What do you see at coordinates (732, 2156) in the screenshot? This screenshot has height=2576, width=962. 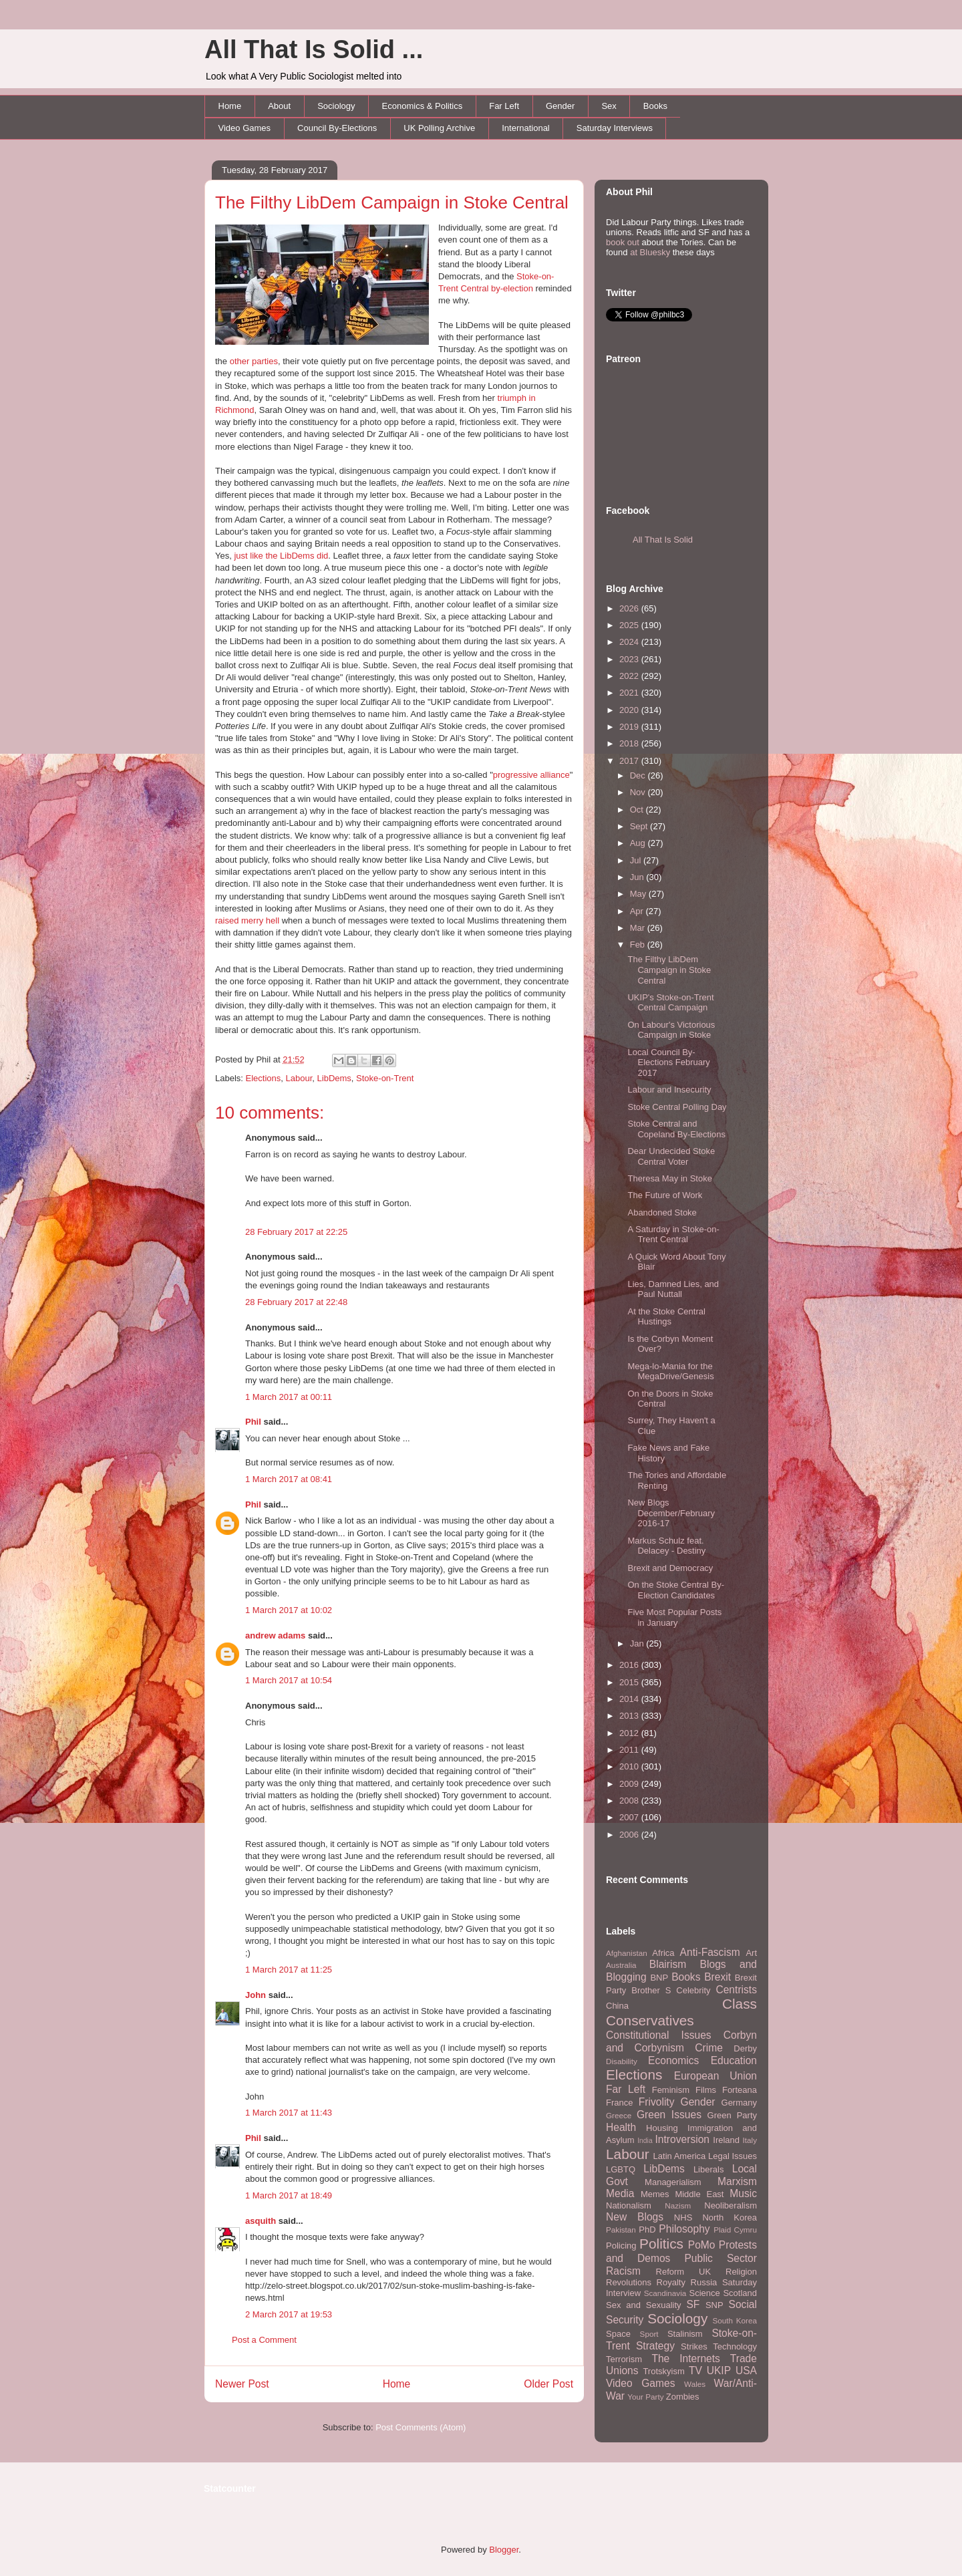 I see `Legal Issues` at bounding box center [732, 2156].